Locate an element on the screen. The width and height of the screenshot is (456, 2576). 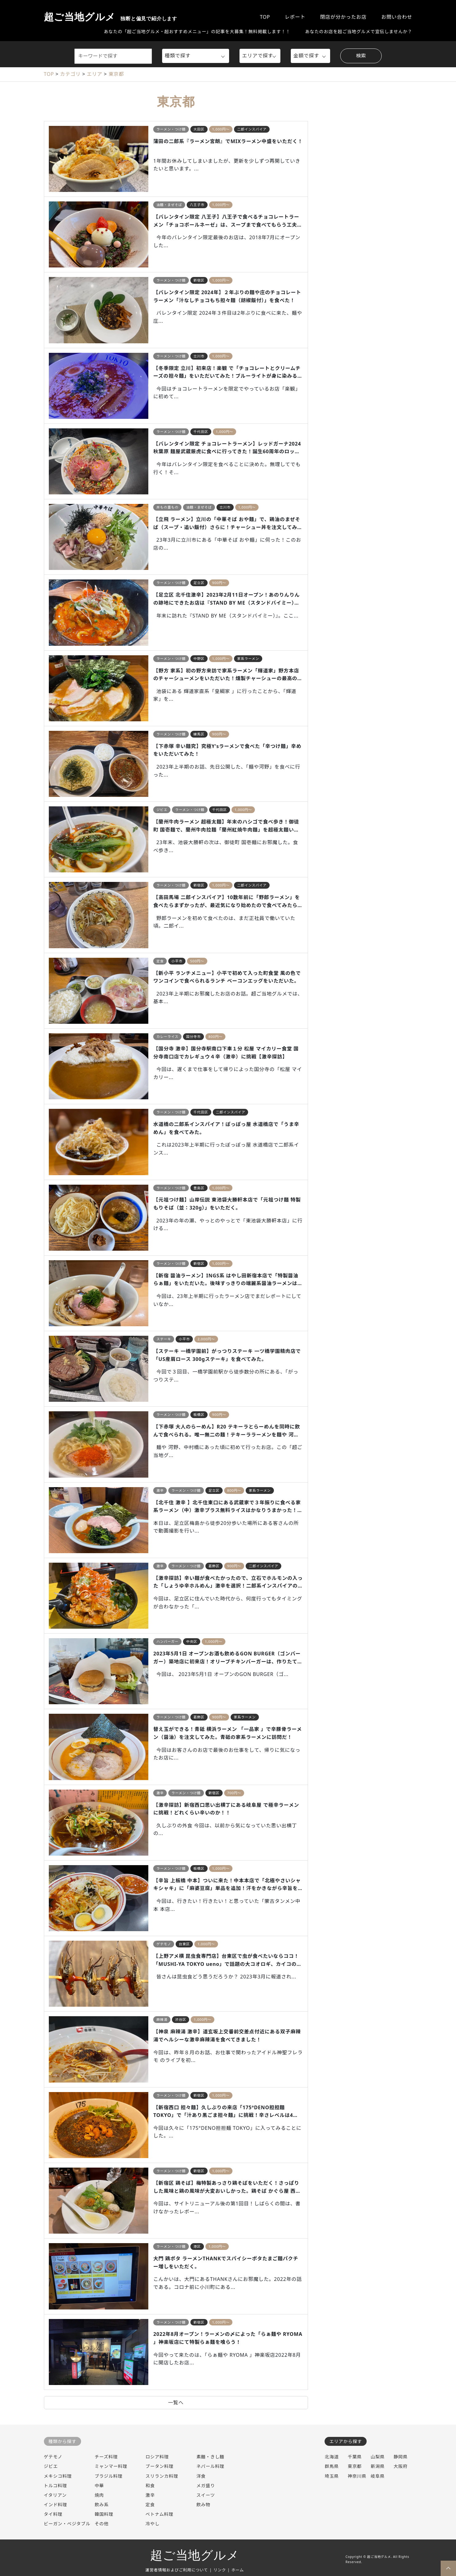
運営者情報およびご利用について is located at coordinates (177, 2570).